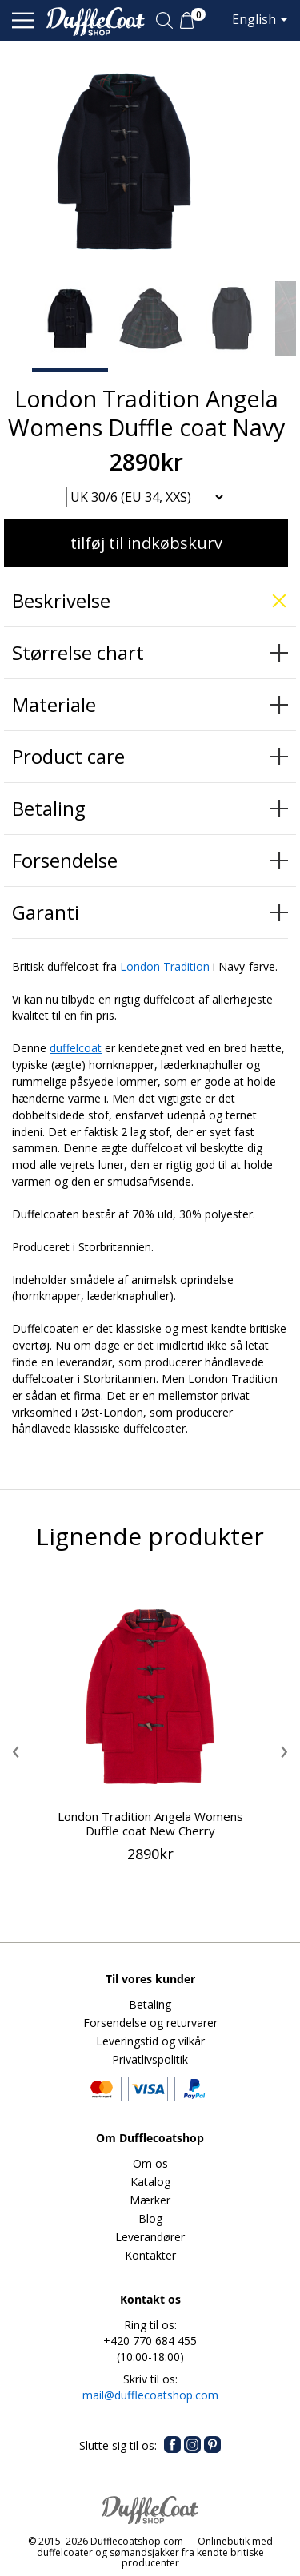 The width and height of the screenshot is (300, 2576). I want to click on Beskrivelse, so click(61, 600).